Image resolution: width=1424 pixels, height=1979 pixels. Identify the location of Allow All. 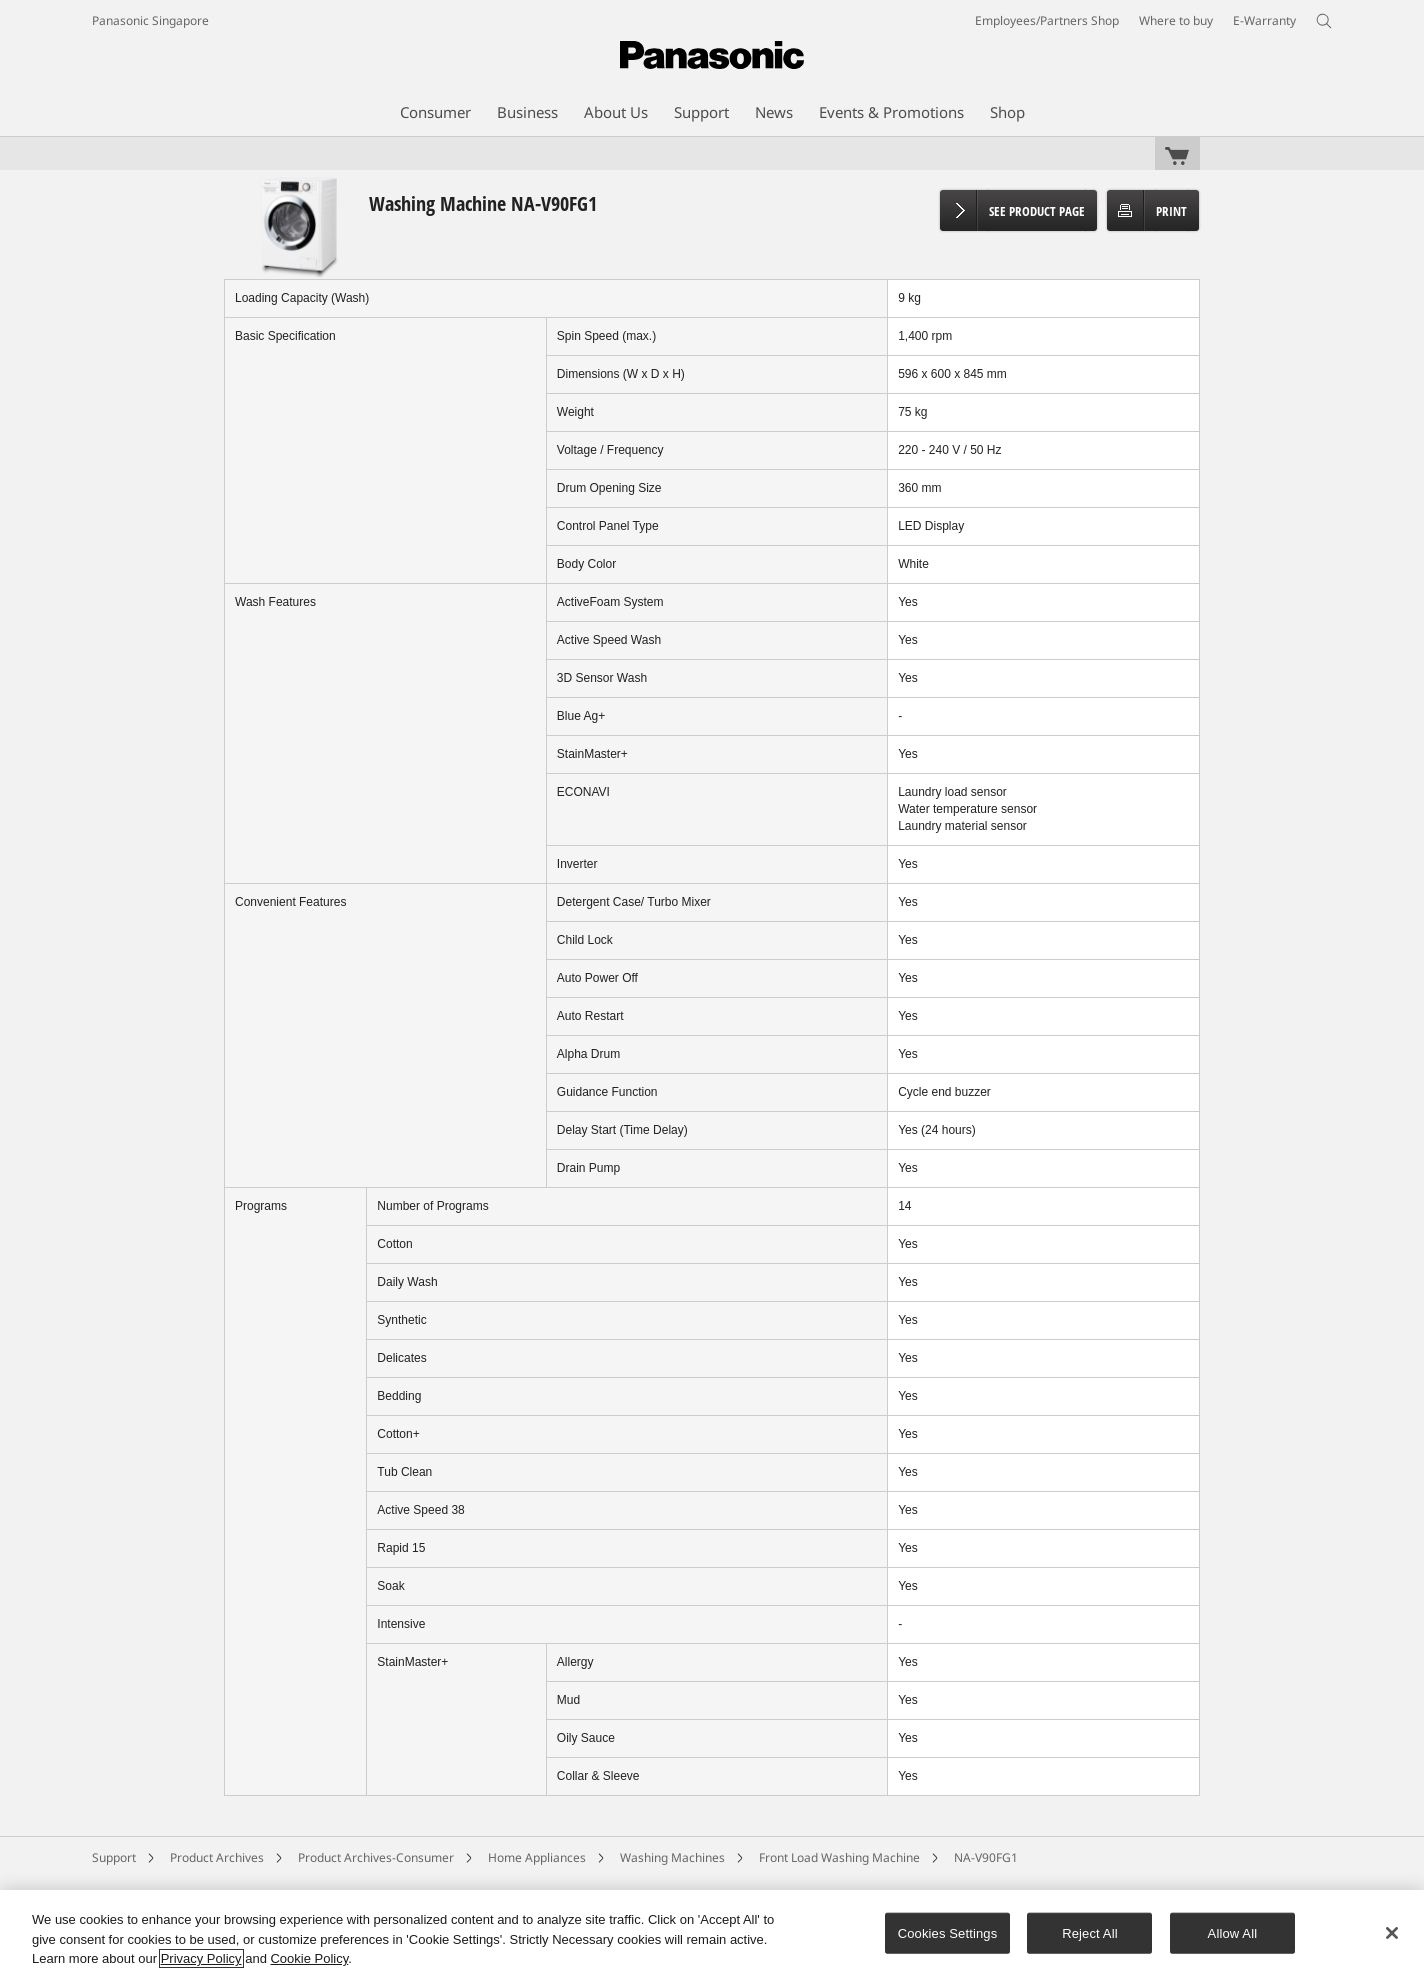
(1233, 1932).